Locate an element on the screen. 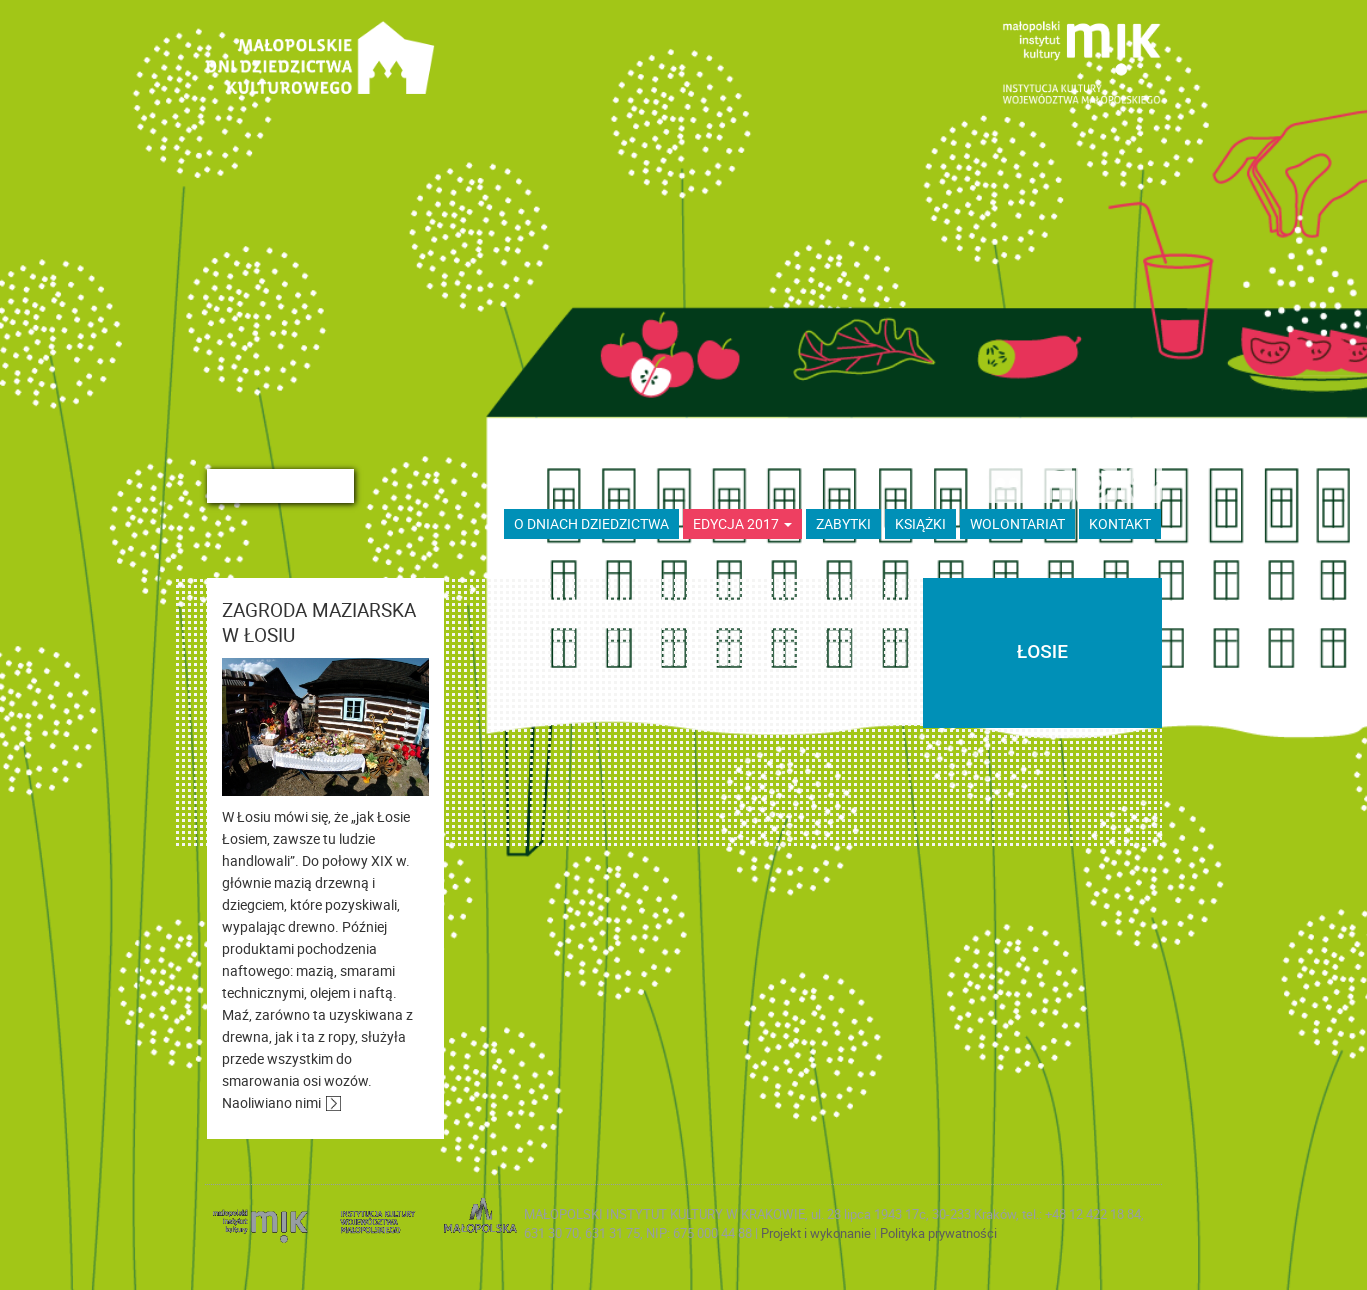 This screenshot has height=1290, width=1367. książki is located at coordinates (920, 523).